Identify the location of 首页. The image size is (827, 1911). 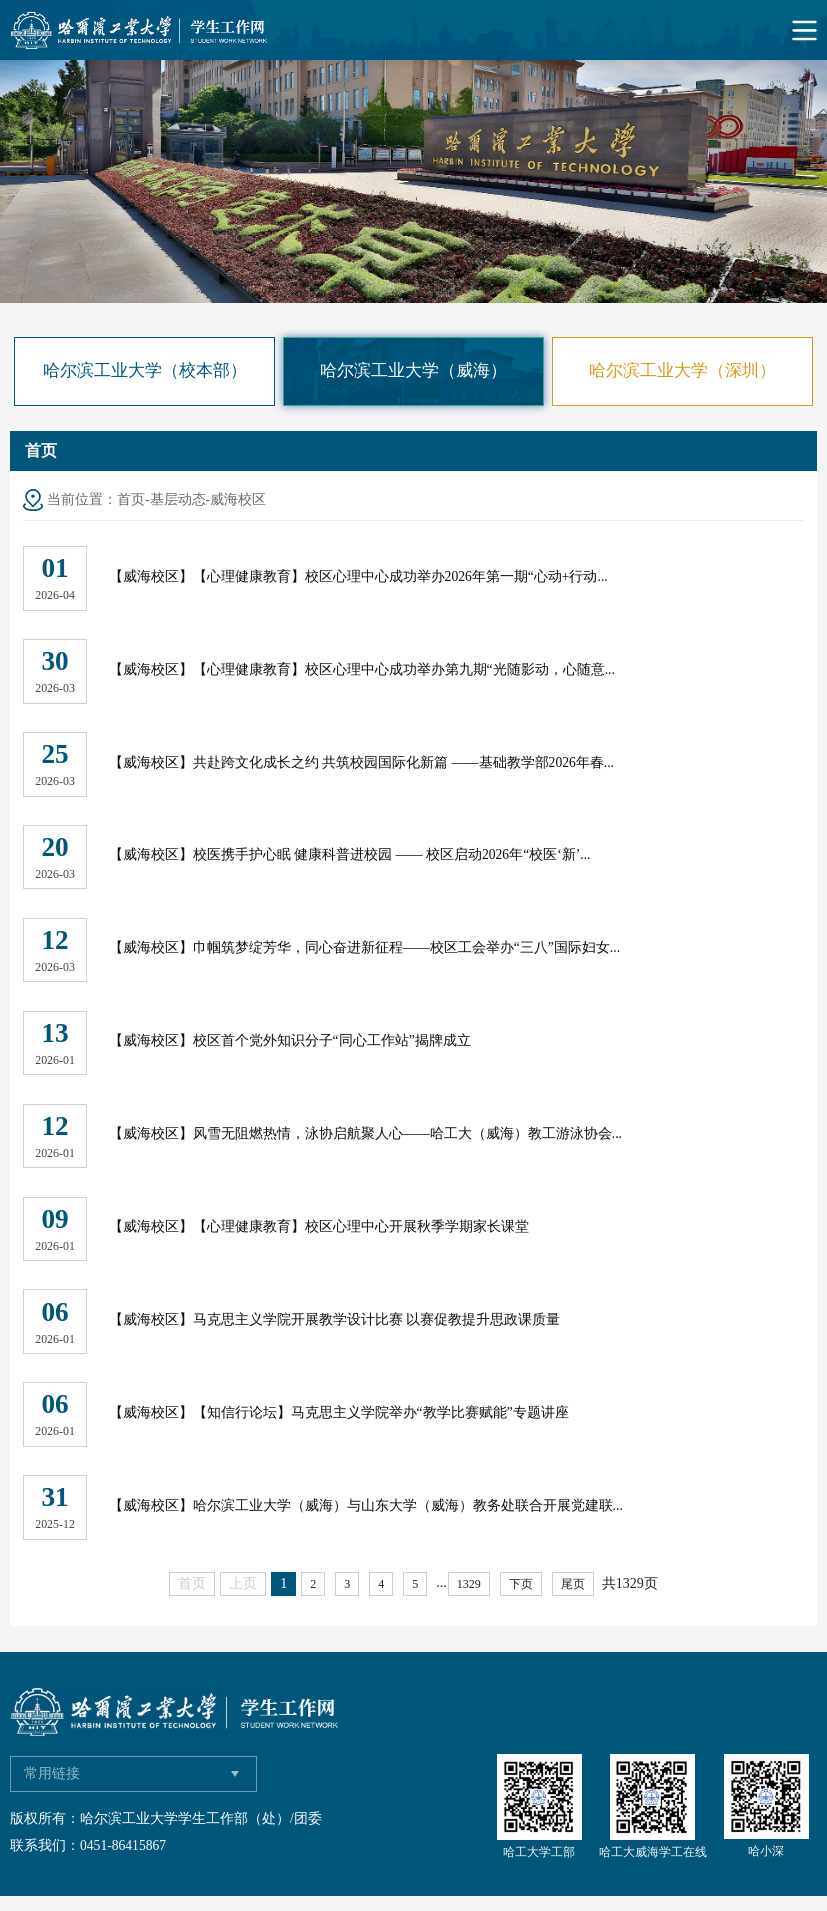
(131, 499).